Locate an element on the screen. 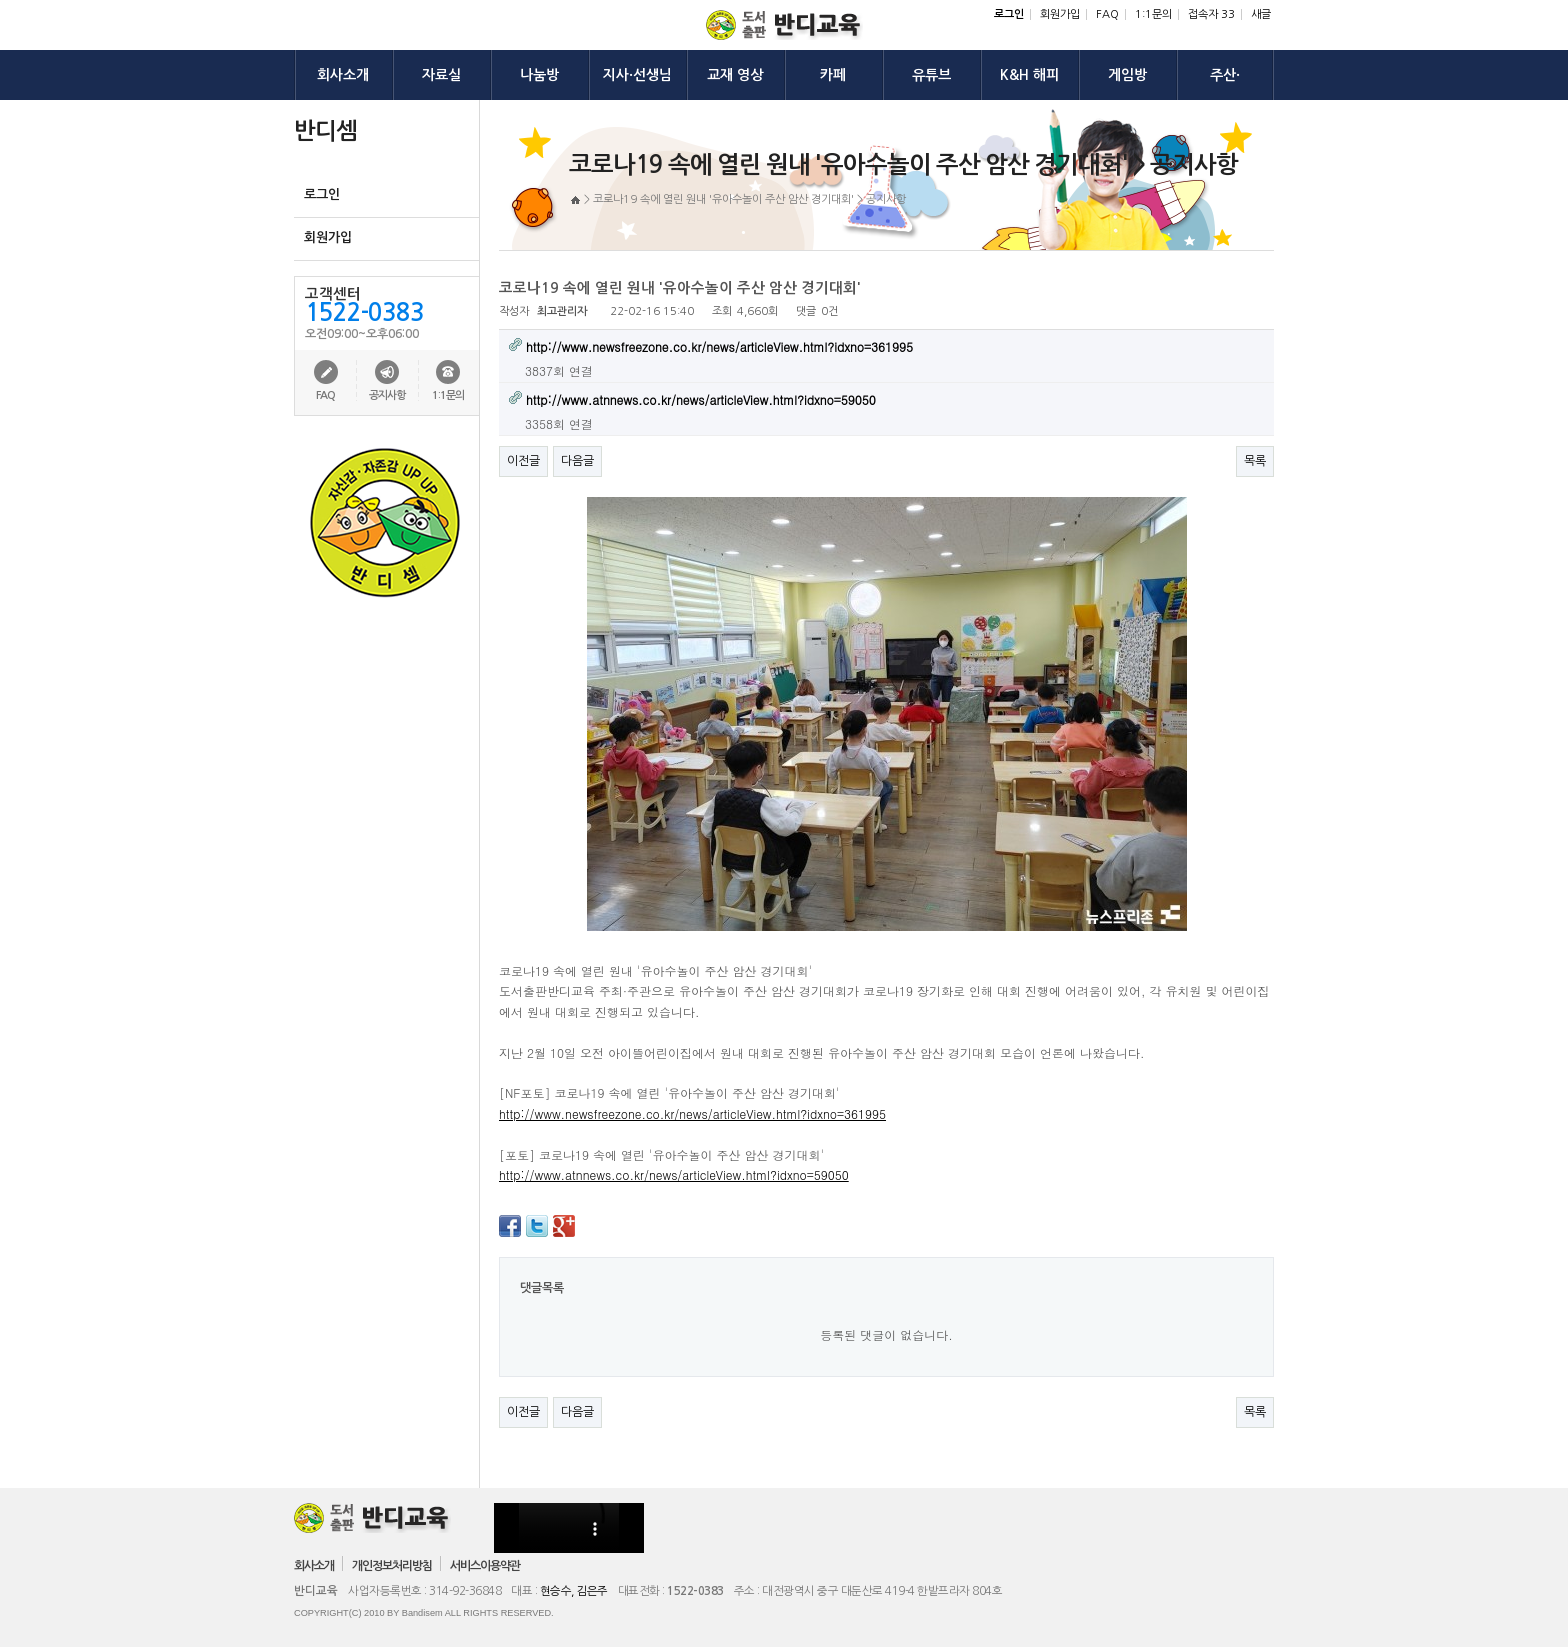 This screenshot has width=1568, height=1647. 접속자 33 is located at coordinates (1211, 14).